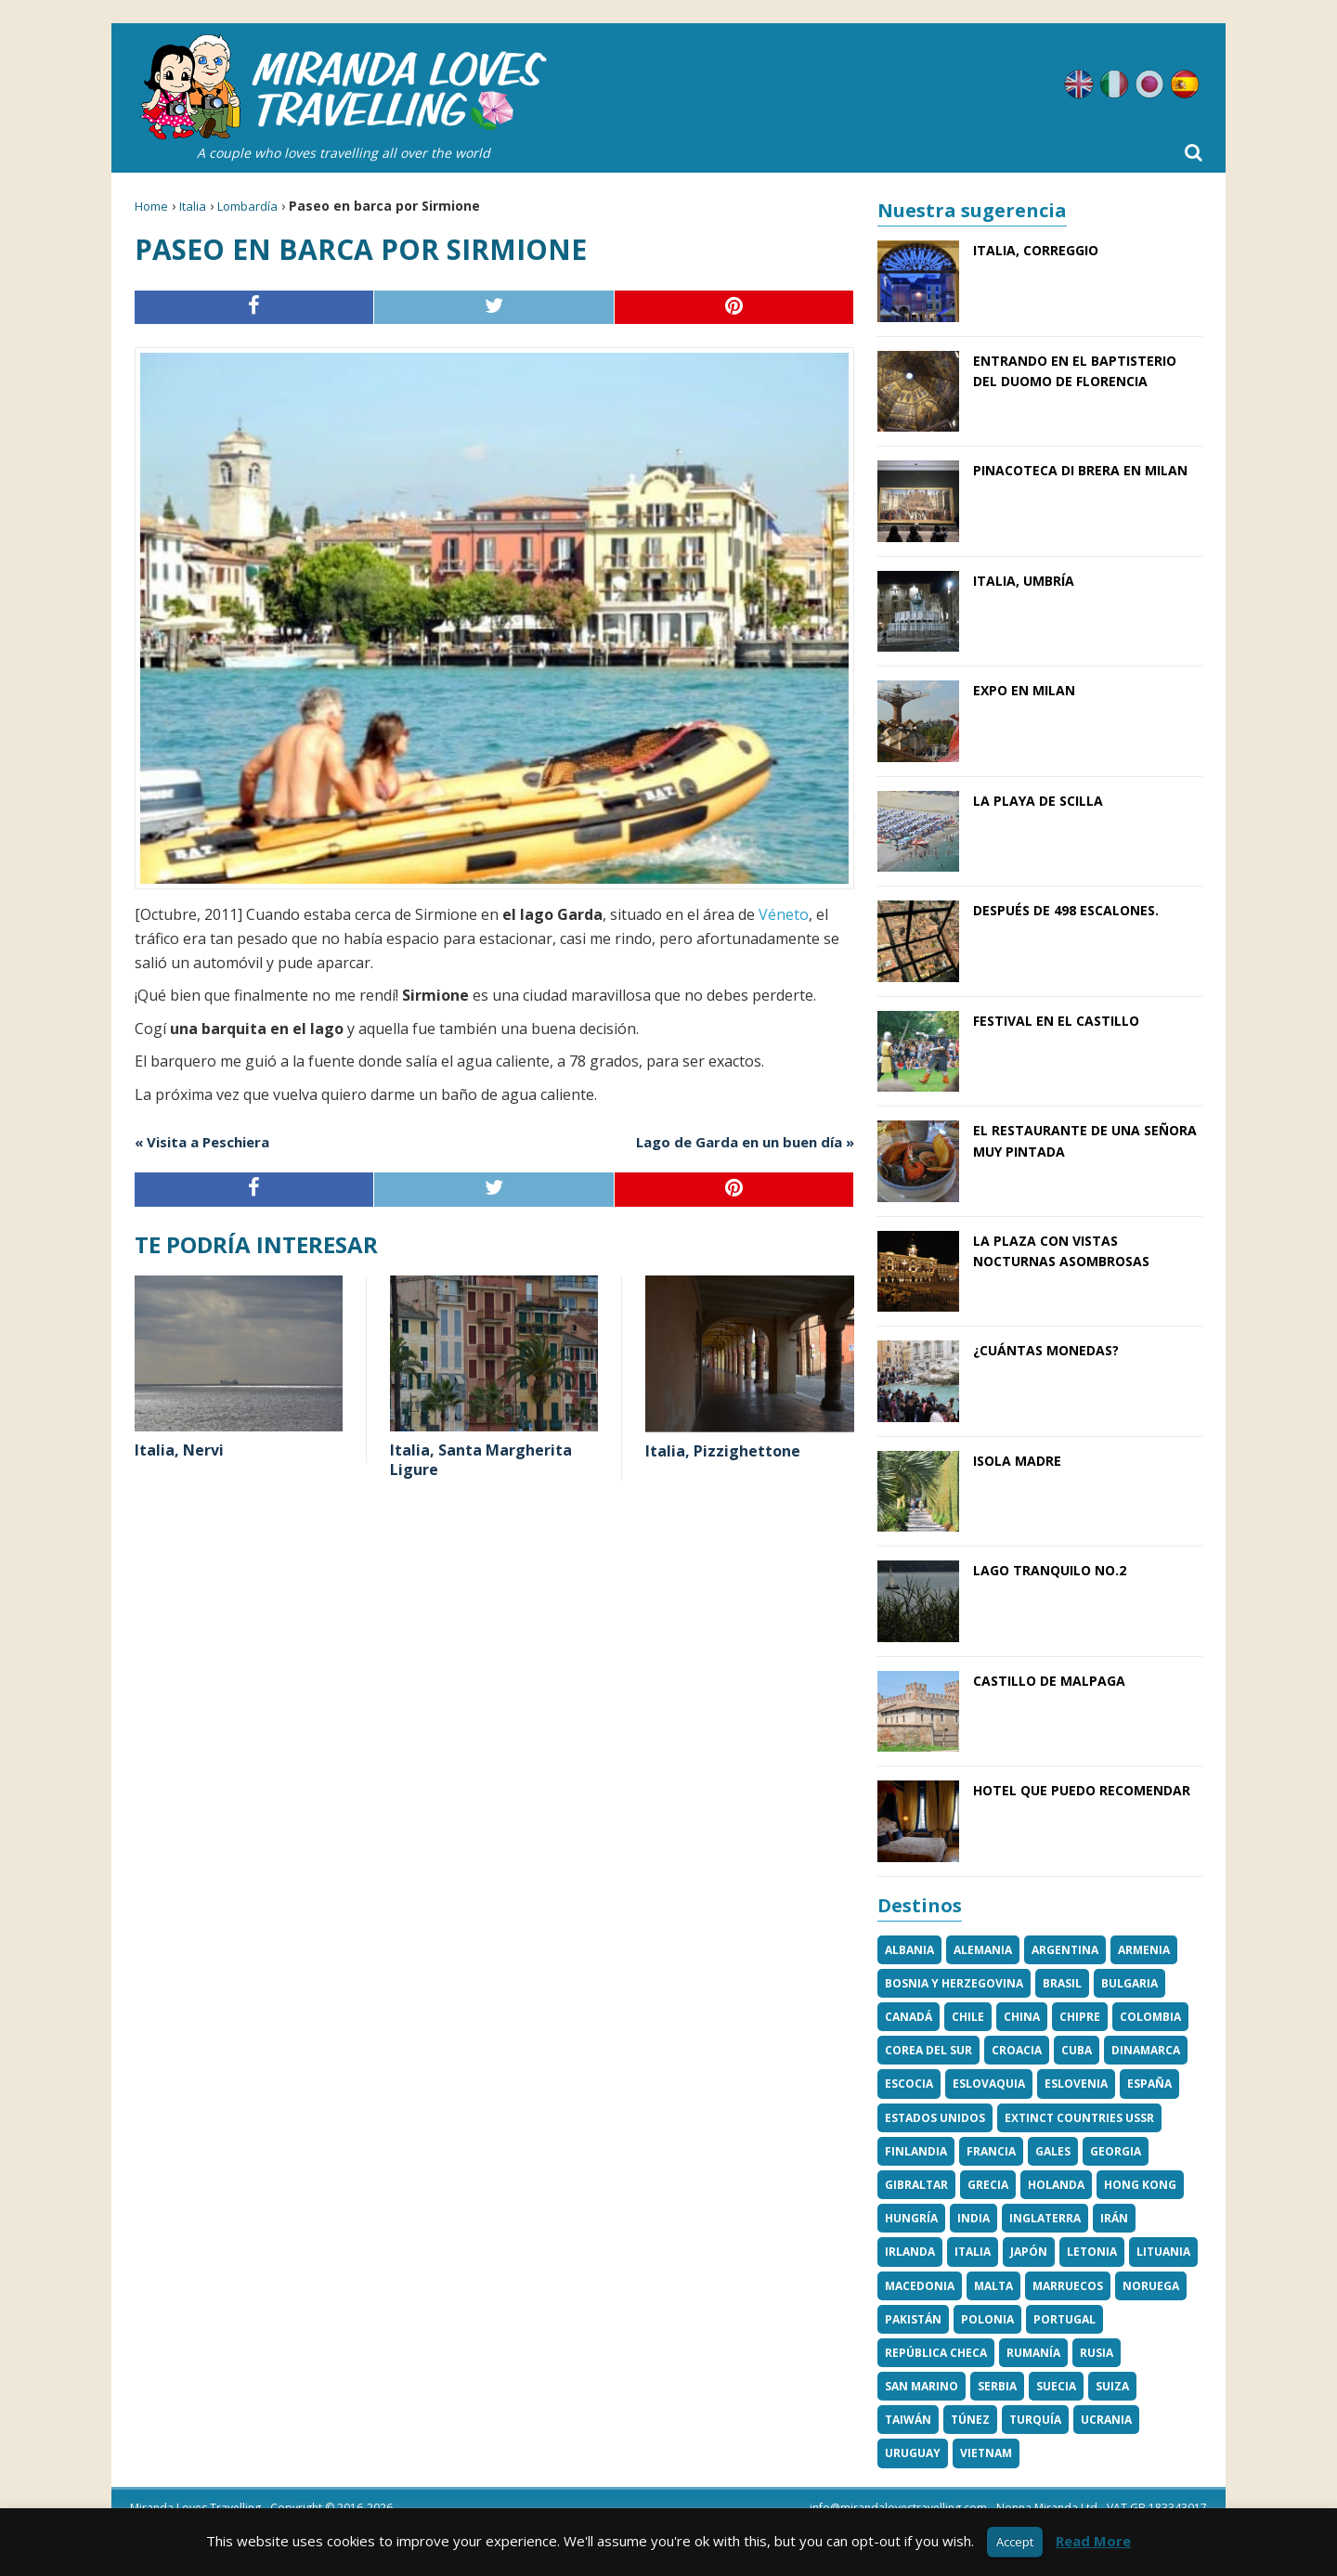 The width and height of the screenshot is (1337, 2576). I want to click on Taiwán, so click(908, 2419).